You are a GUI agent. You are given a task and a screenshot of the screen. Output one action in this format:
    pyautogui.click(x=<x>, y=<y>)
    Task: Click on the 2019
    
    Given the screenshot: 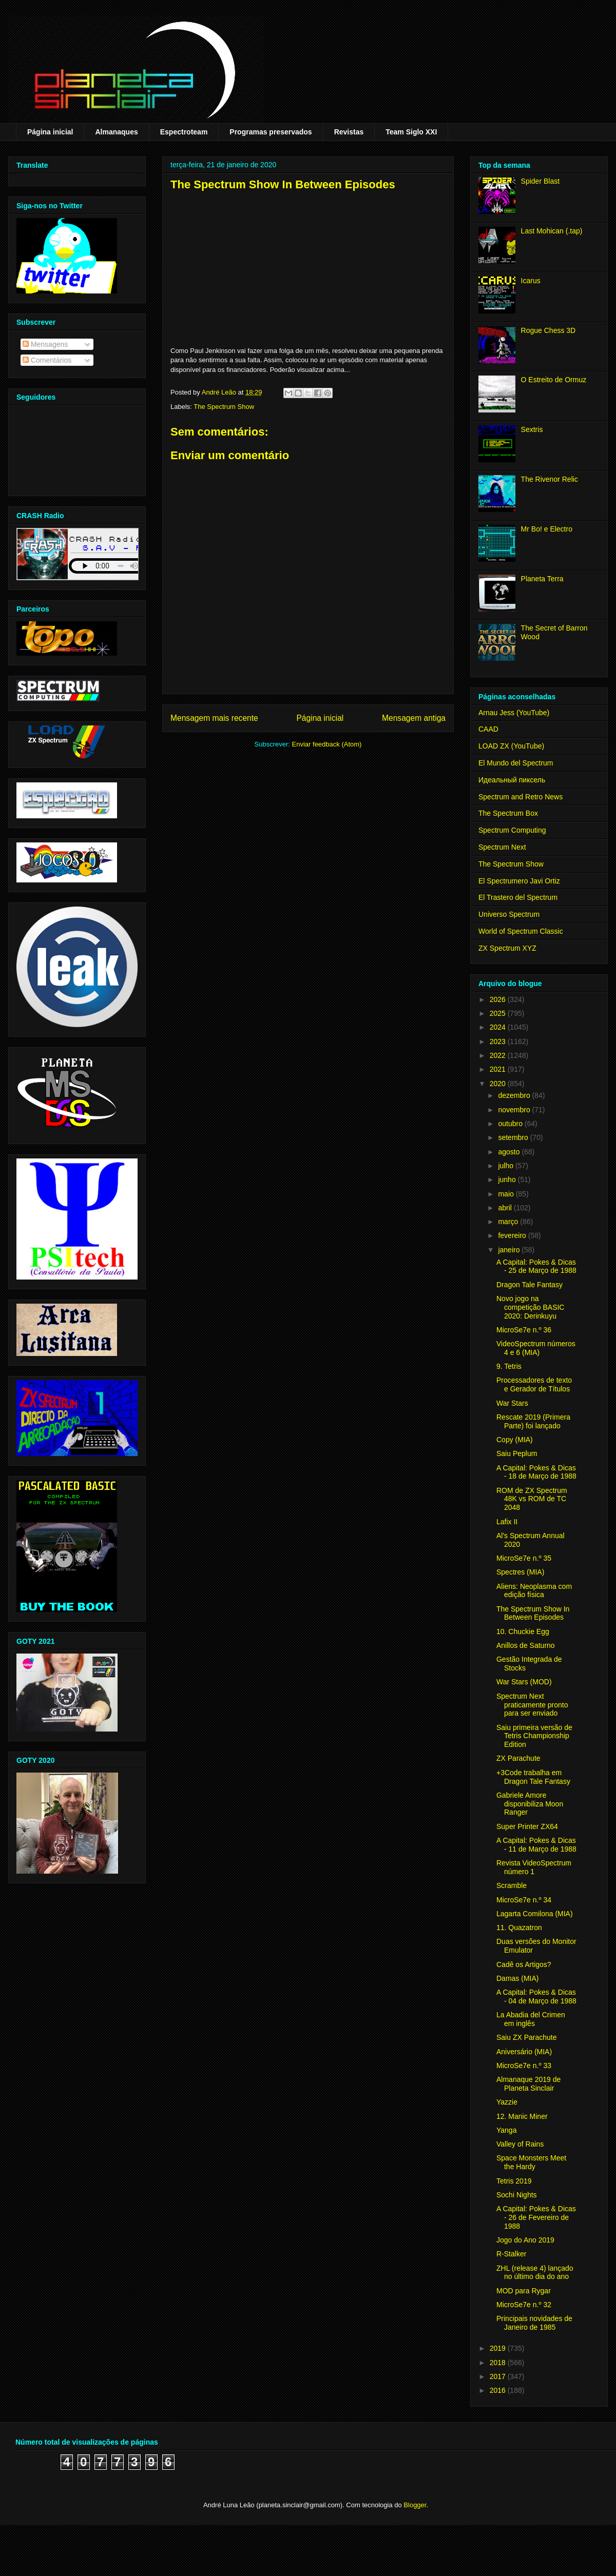 What is the action you would take?
    pyautogui.click(x=499, y=2348)
    